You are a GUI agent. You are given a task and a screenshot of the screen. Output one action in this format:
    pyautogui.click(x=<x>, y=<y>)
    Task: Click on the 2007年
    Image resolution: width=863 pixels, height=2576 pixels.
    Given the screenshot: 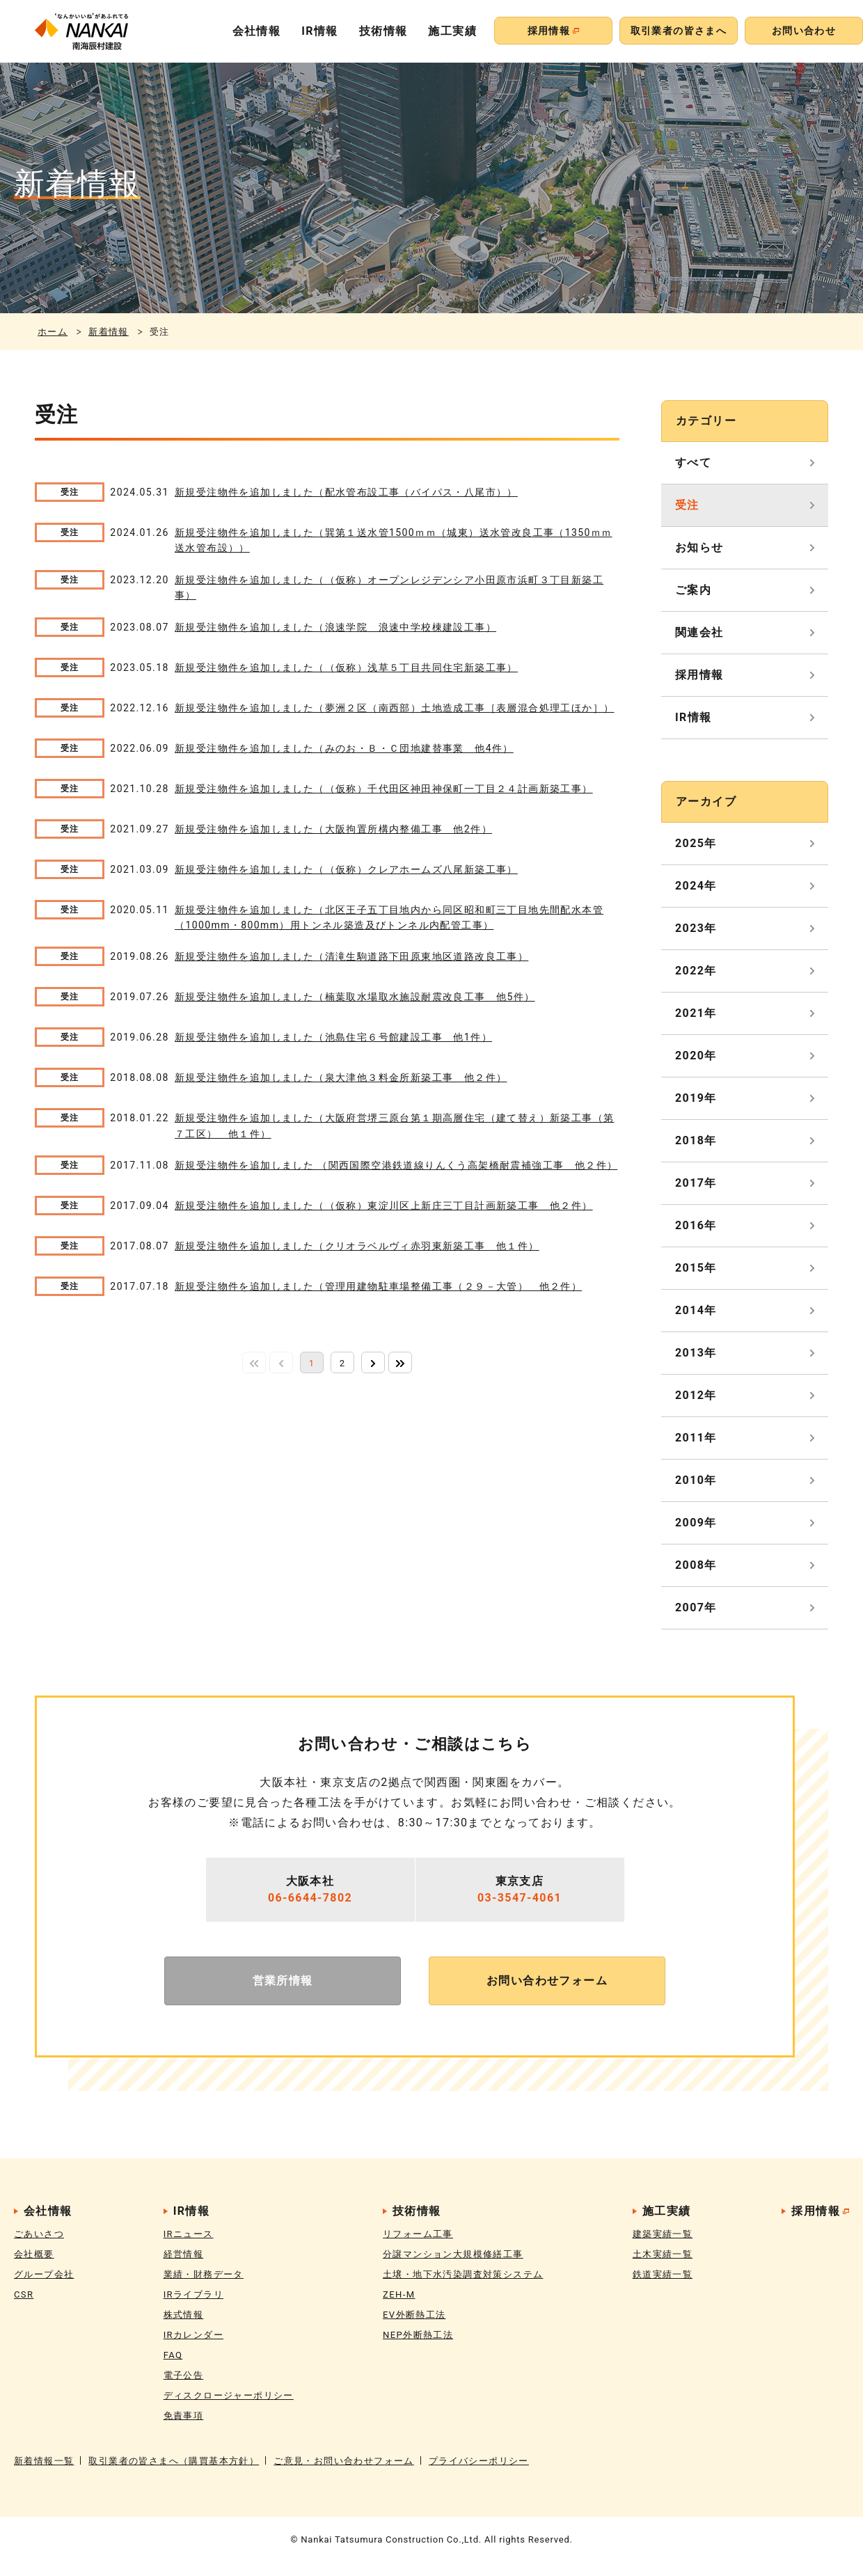 What is the action you would take?
    pyautogui.click(x=696, y=1607)
    